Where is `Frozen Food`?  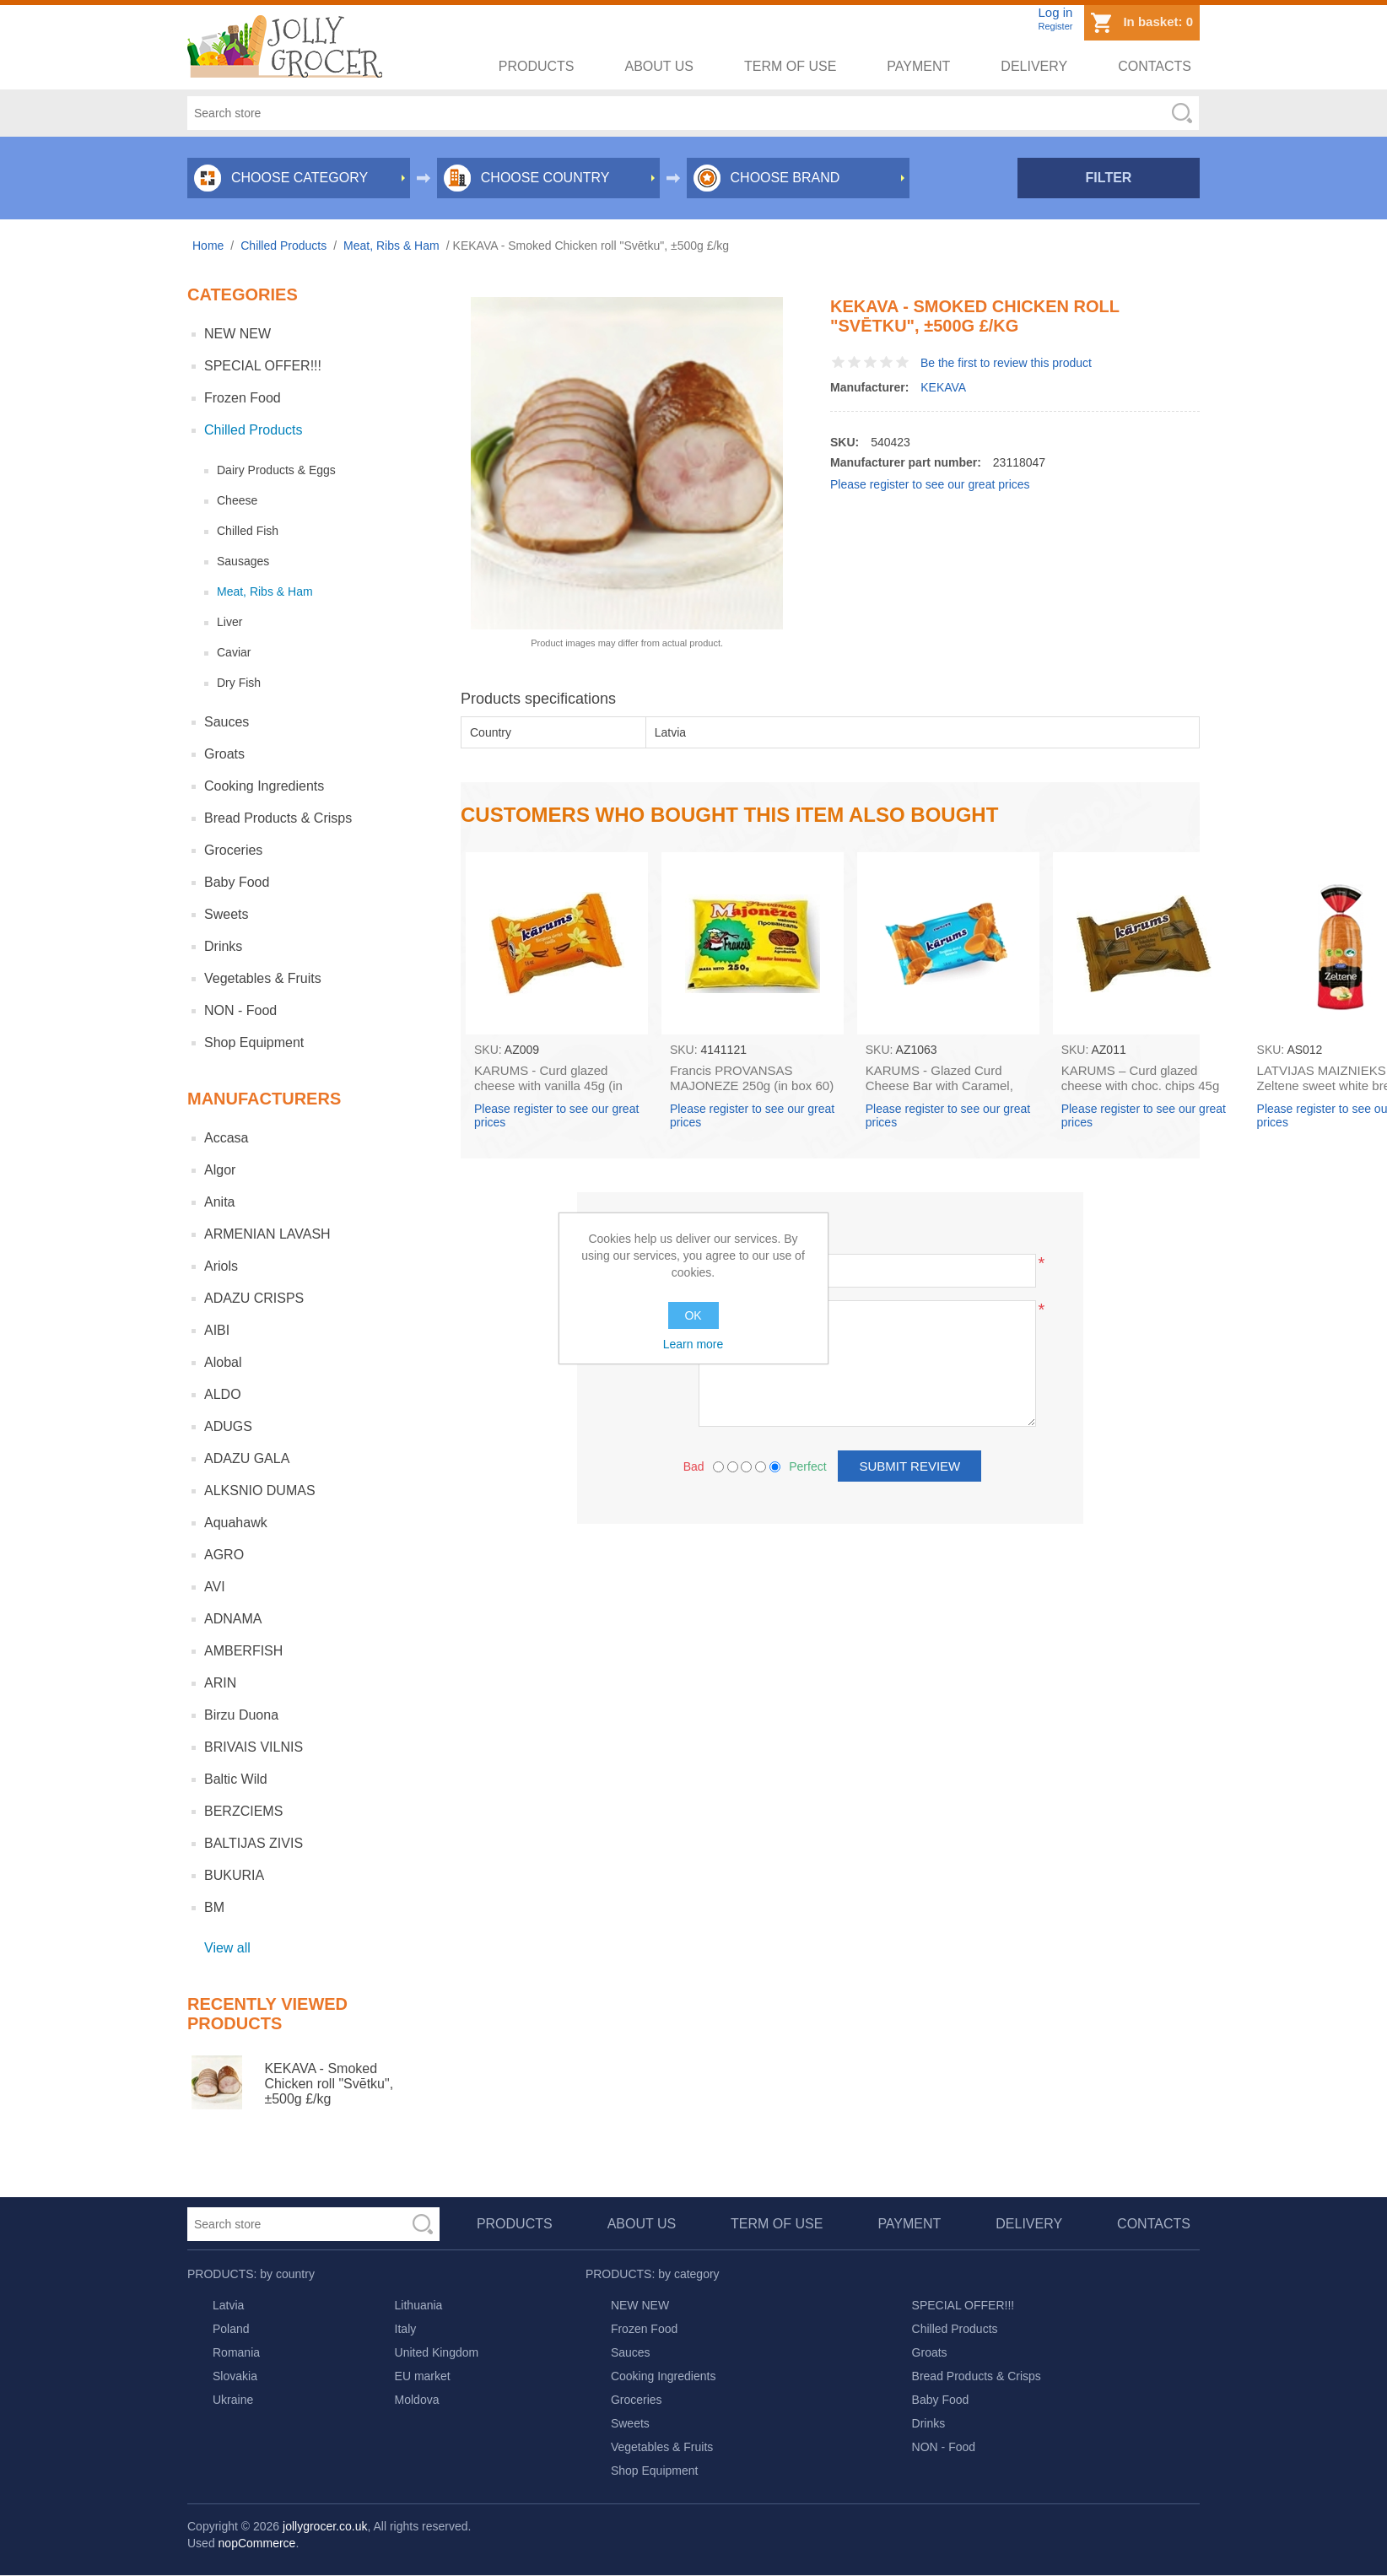
Frozen Food is located at coordinates (242, 398).